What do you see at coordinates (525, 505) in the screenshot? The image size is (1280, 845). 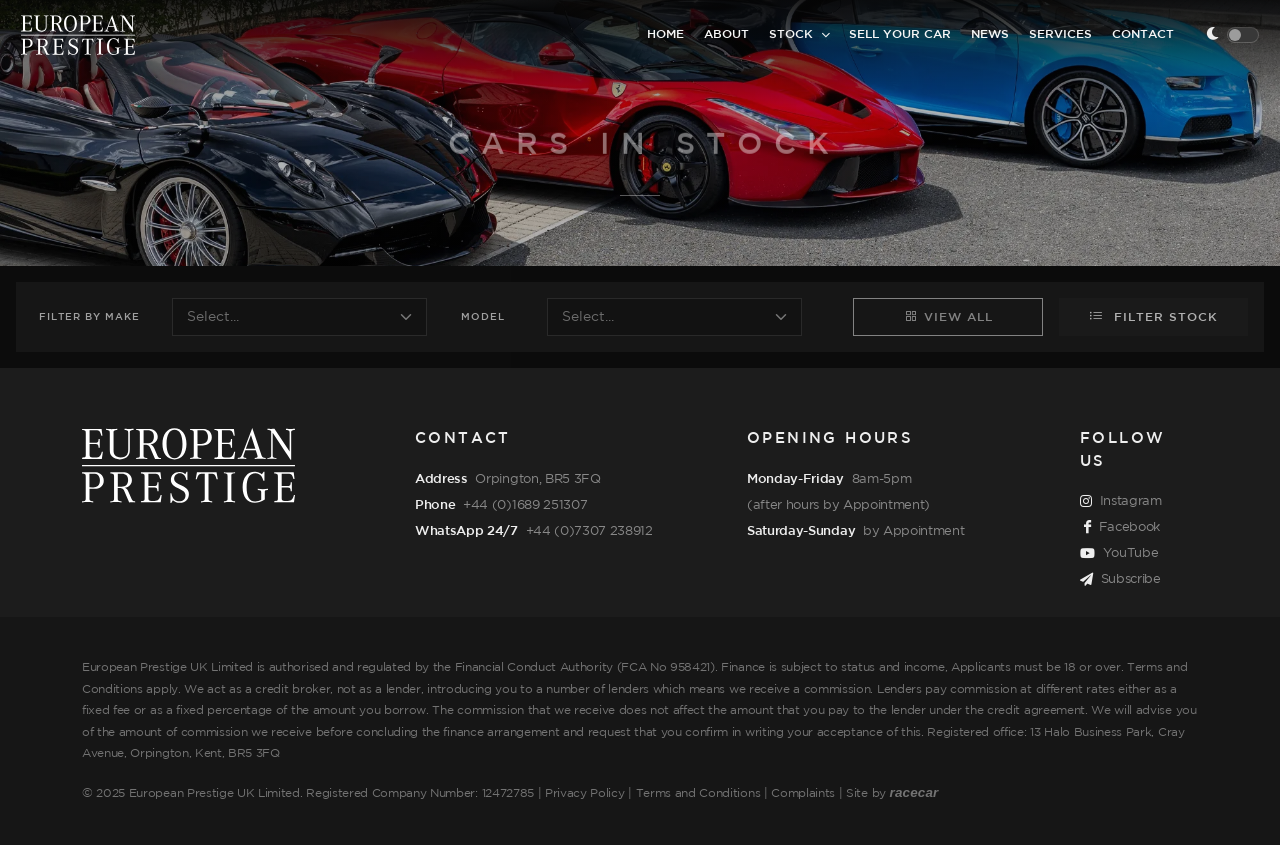 I see `+44 (0)1689 251307` at bounding box center [525, 505].